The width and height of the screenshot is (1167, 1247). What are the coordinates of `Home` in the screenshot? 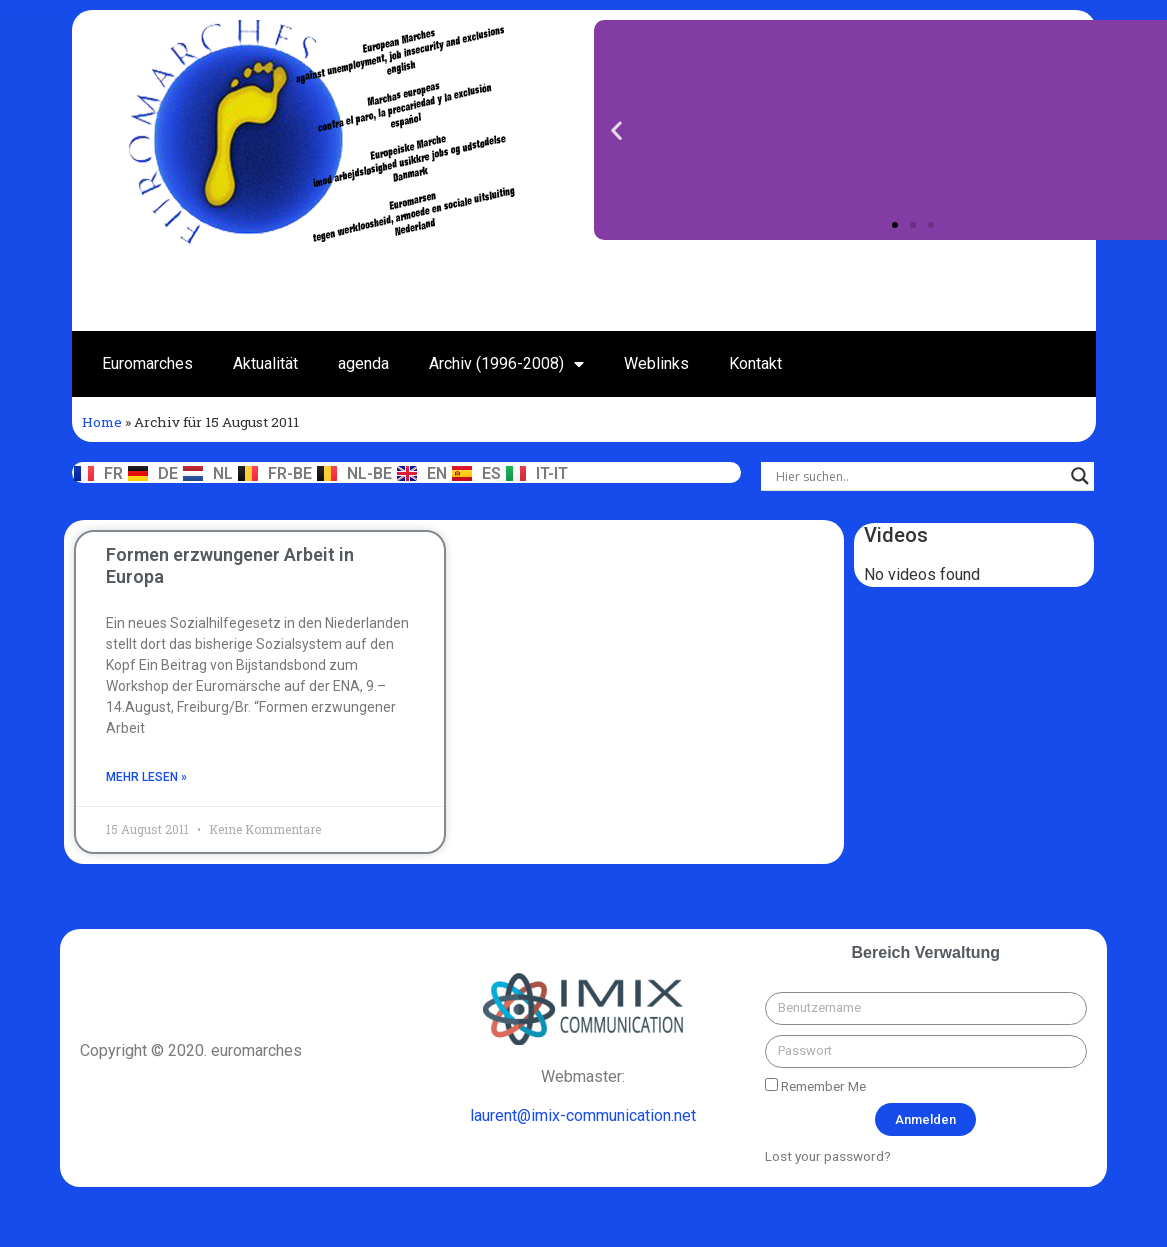 It's located at (102, 422).